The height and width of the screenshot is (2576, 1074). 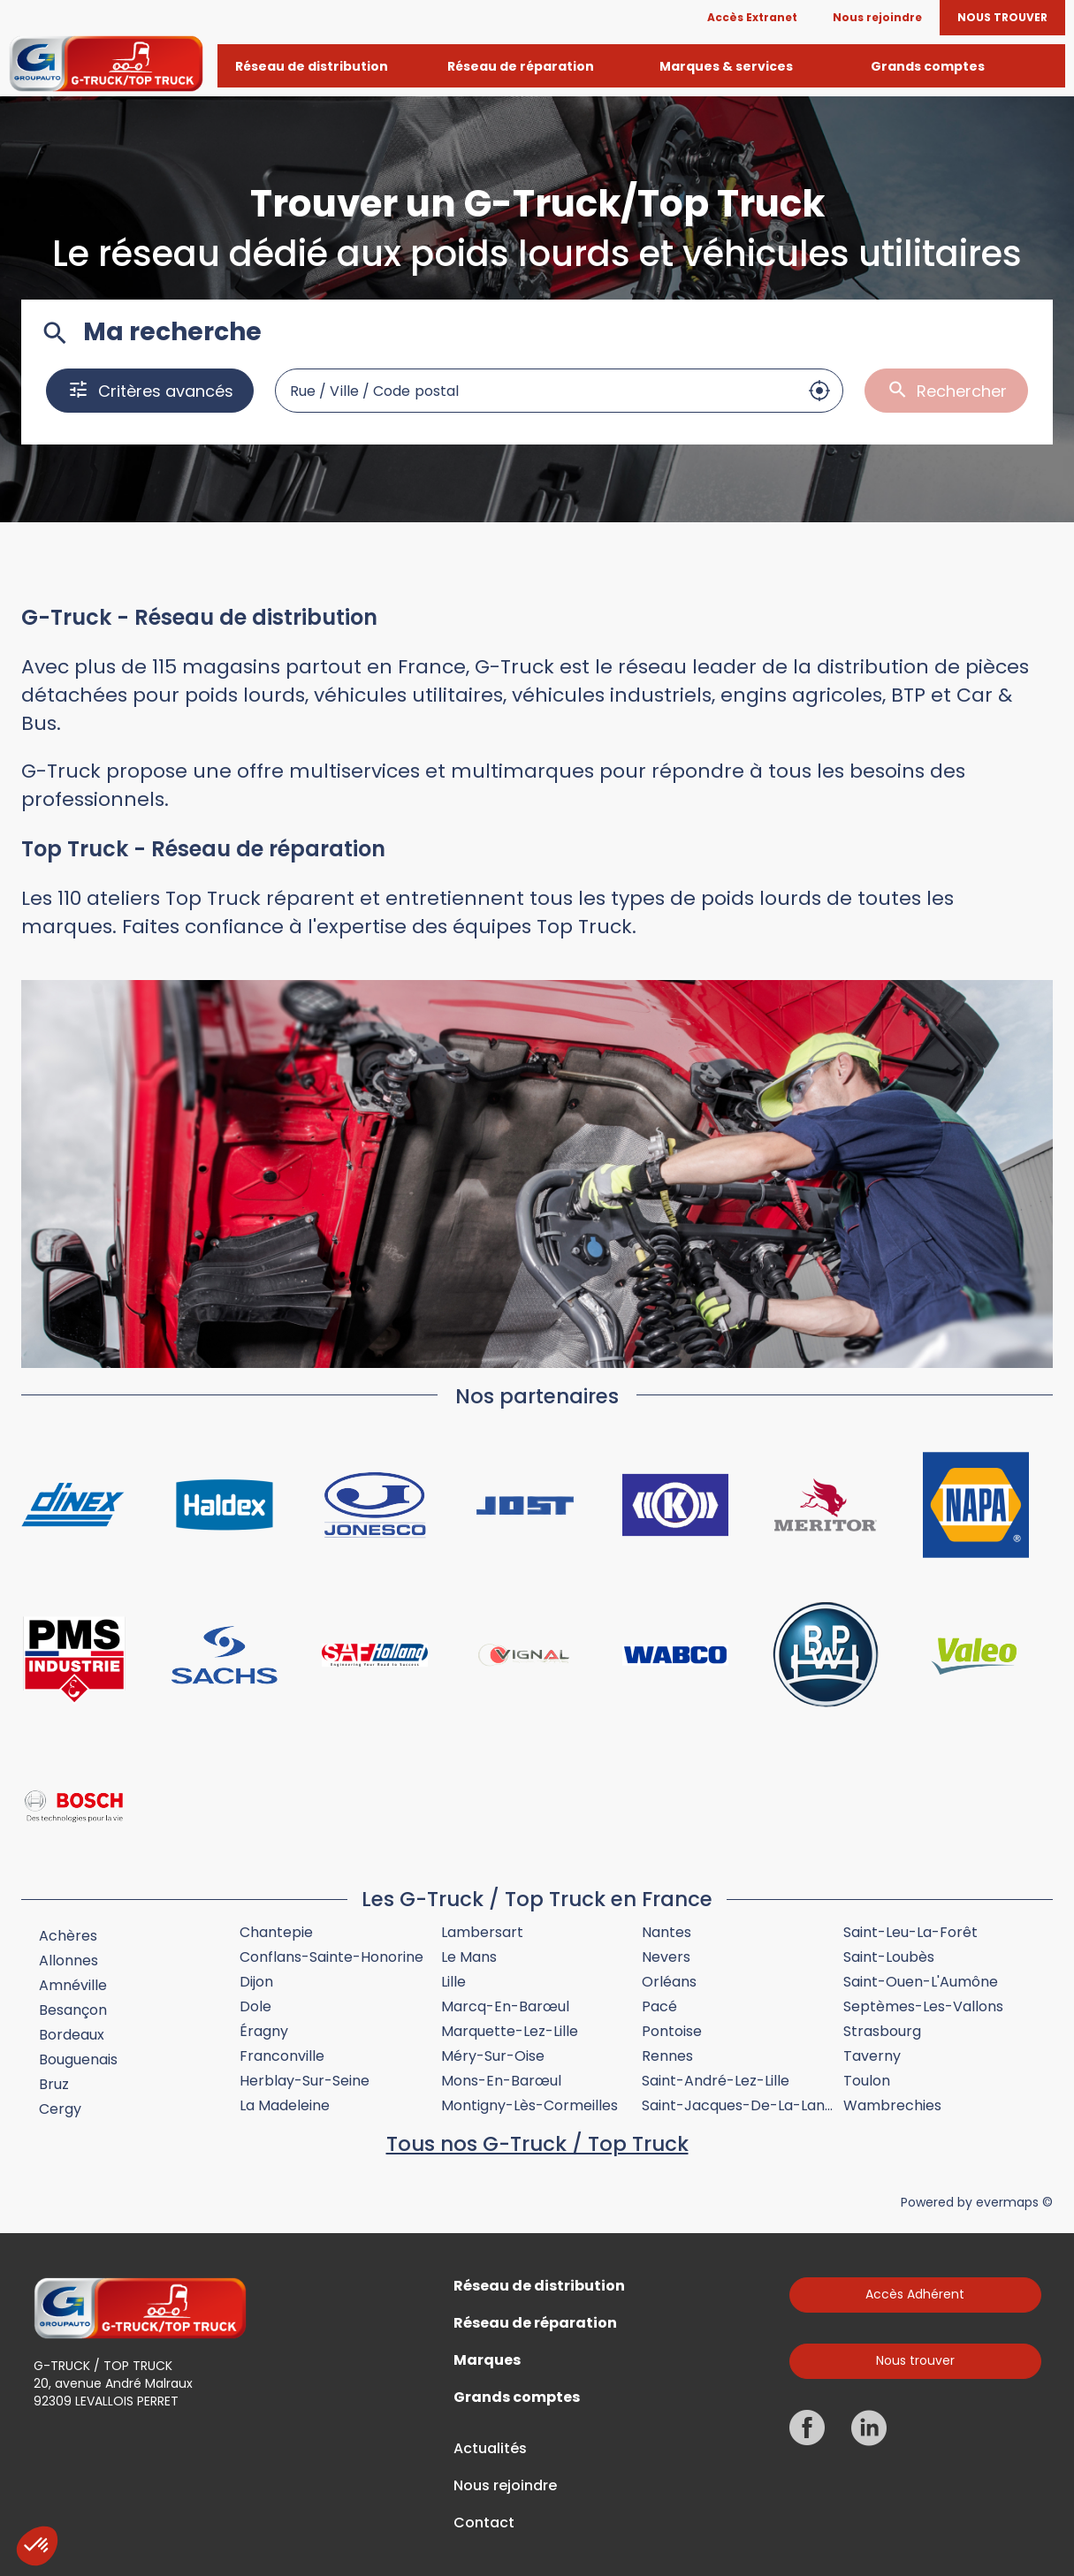 I want to click on [combobox], so click(x=536, y=391).